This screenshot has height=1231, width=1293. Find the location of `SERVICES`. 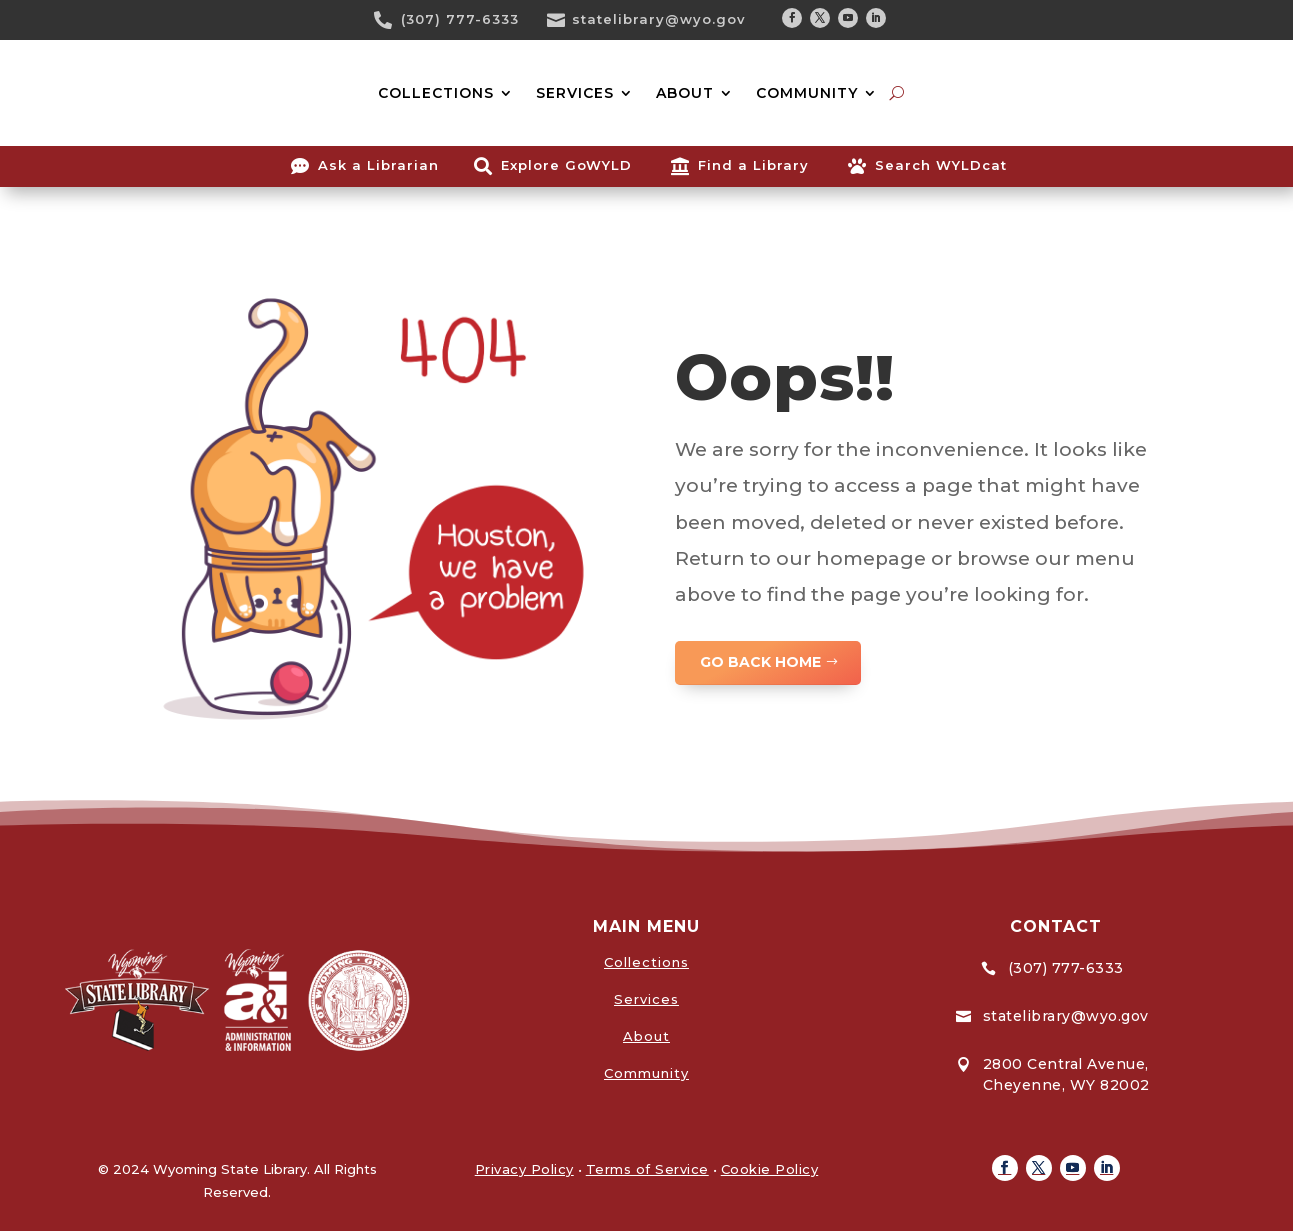

SERVICES is located at coordinates (575, 93).